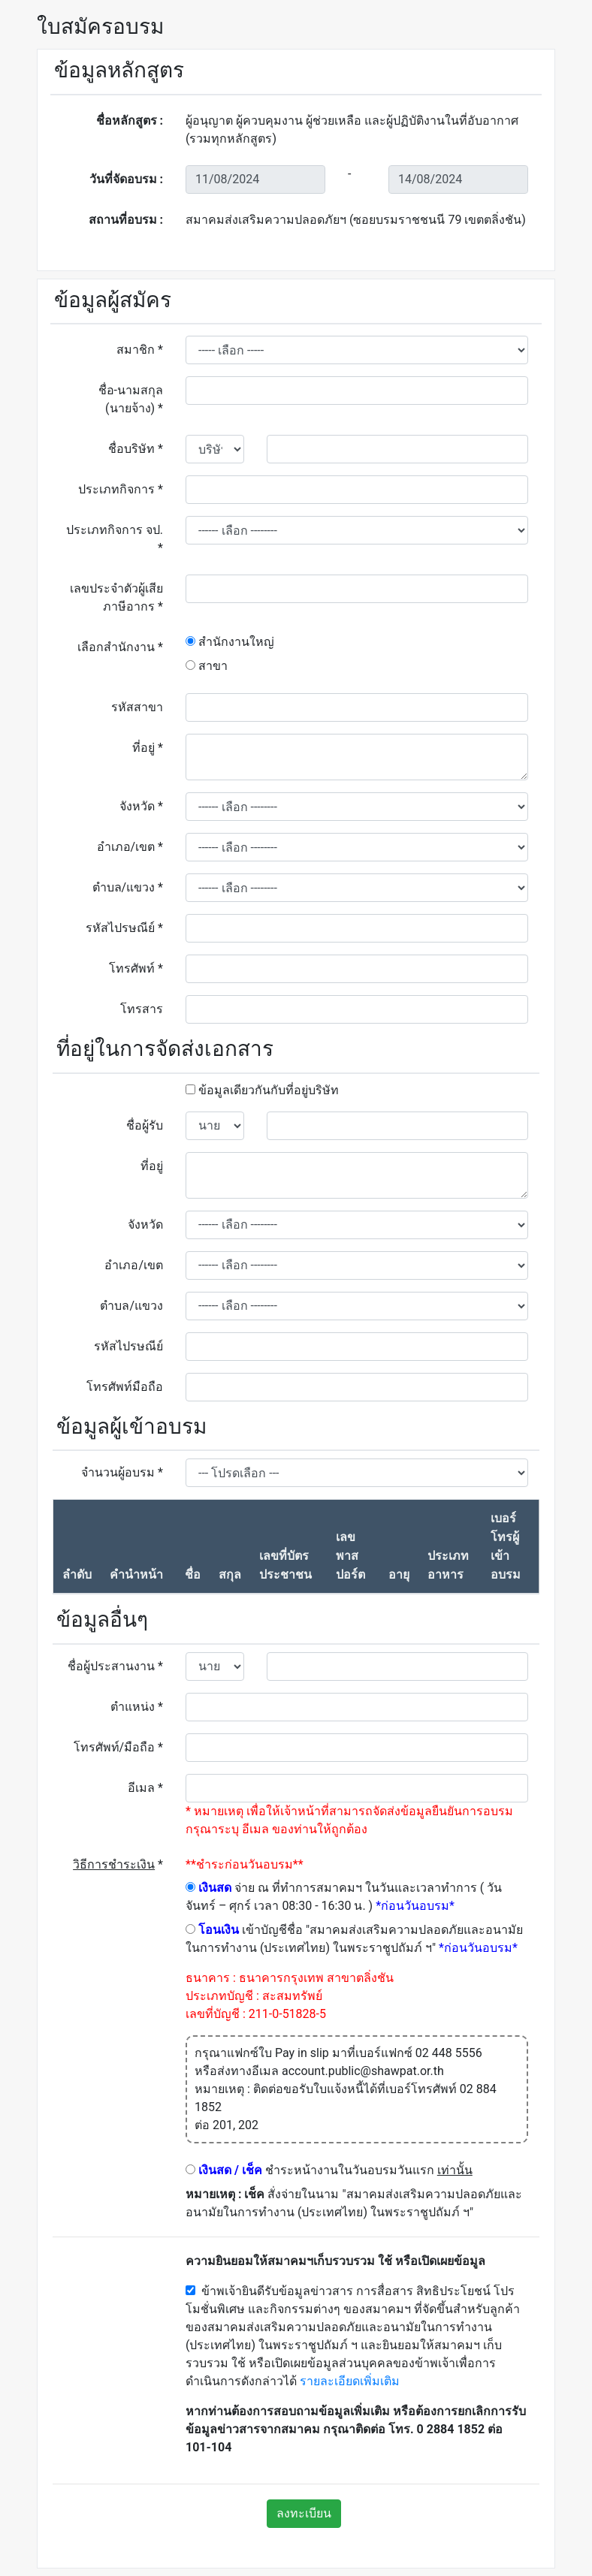 This screenshot has height=2576, width=592. I want to click on โทรศัพท์, so click(136, 968).